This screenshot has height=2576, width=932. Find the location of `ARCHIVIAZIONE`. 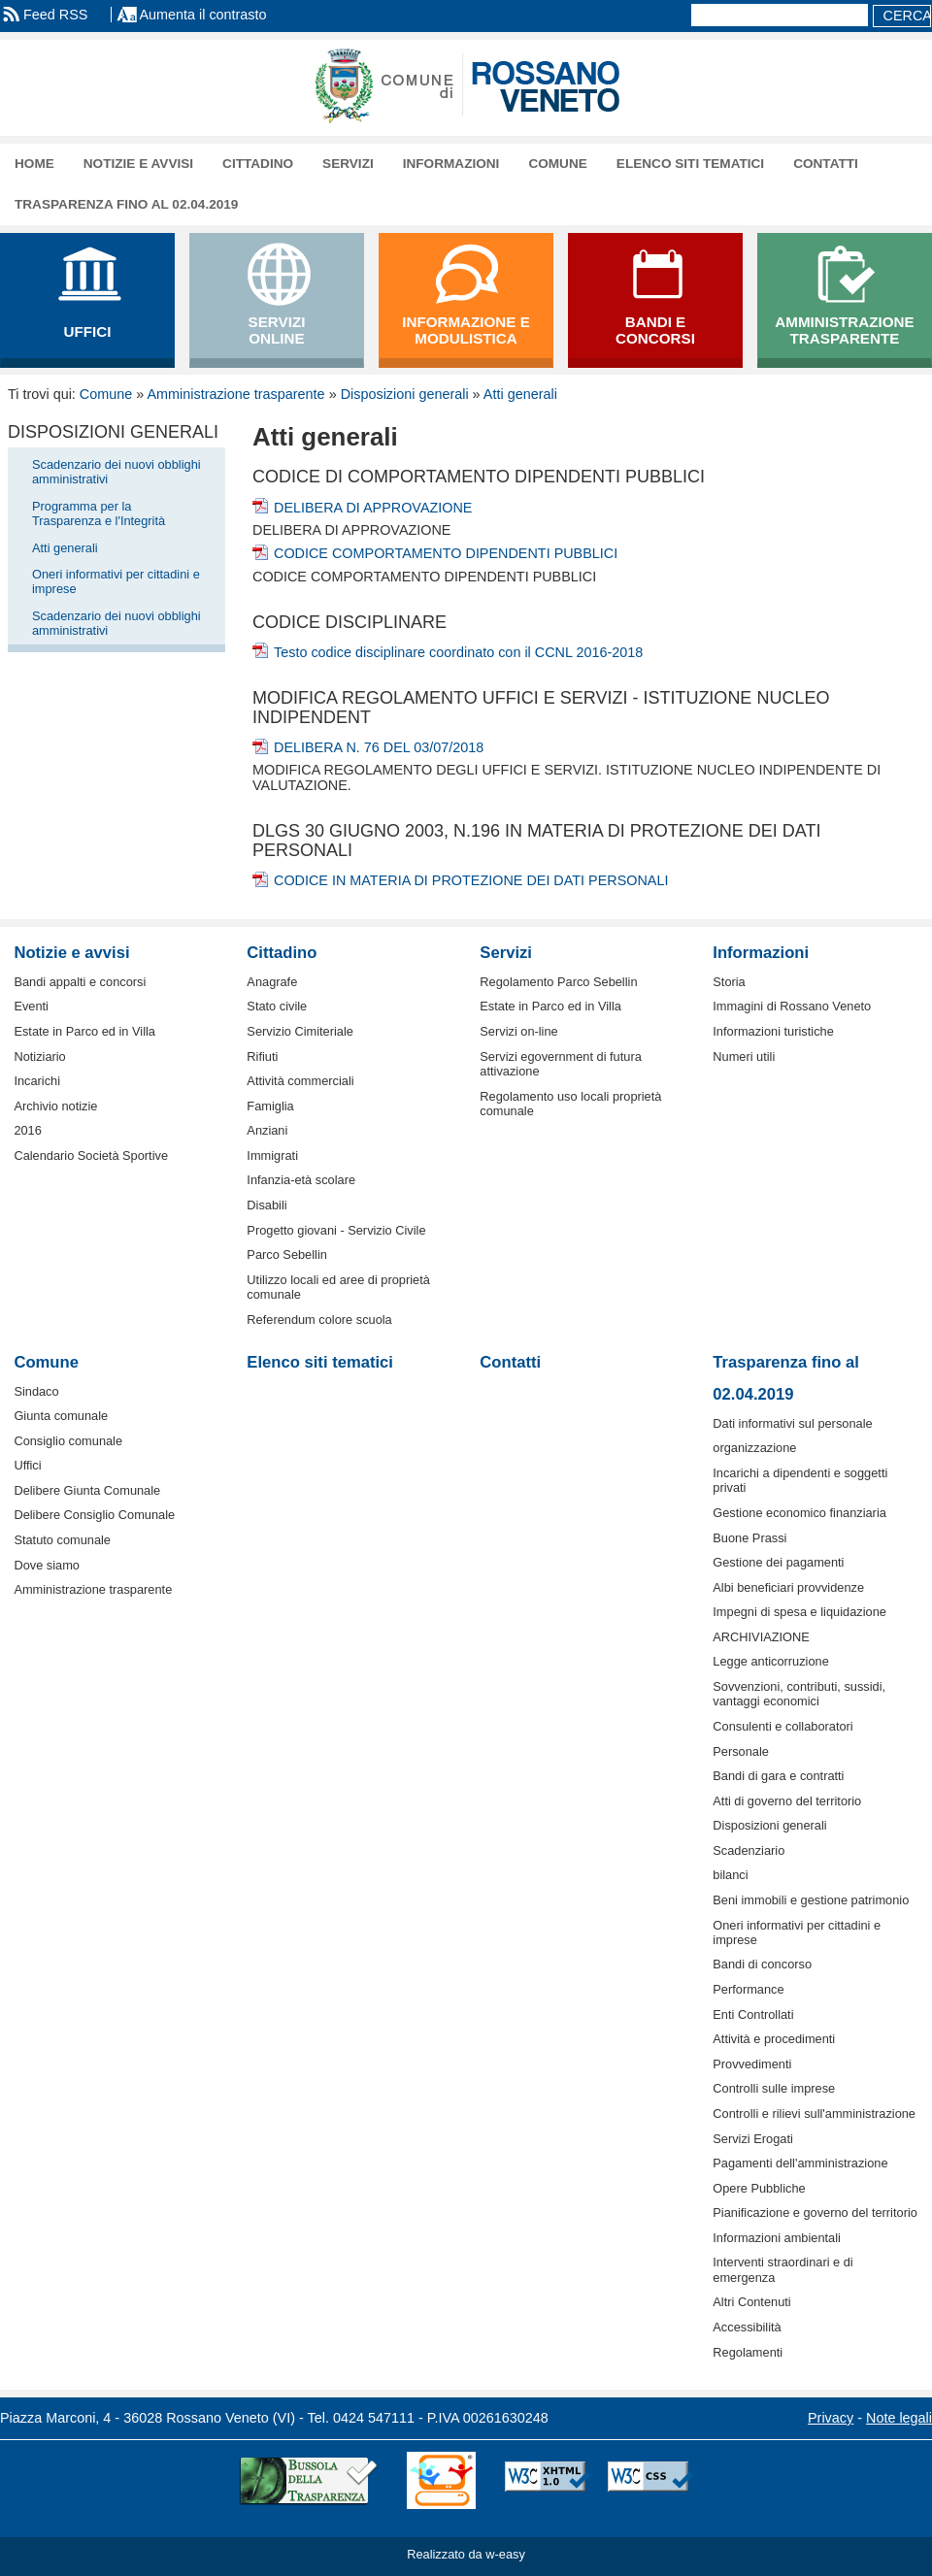

ARCHIVIAZIONE is located at coordinates (761, 1637).